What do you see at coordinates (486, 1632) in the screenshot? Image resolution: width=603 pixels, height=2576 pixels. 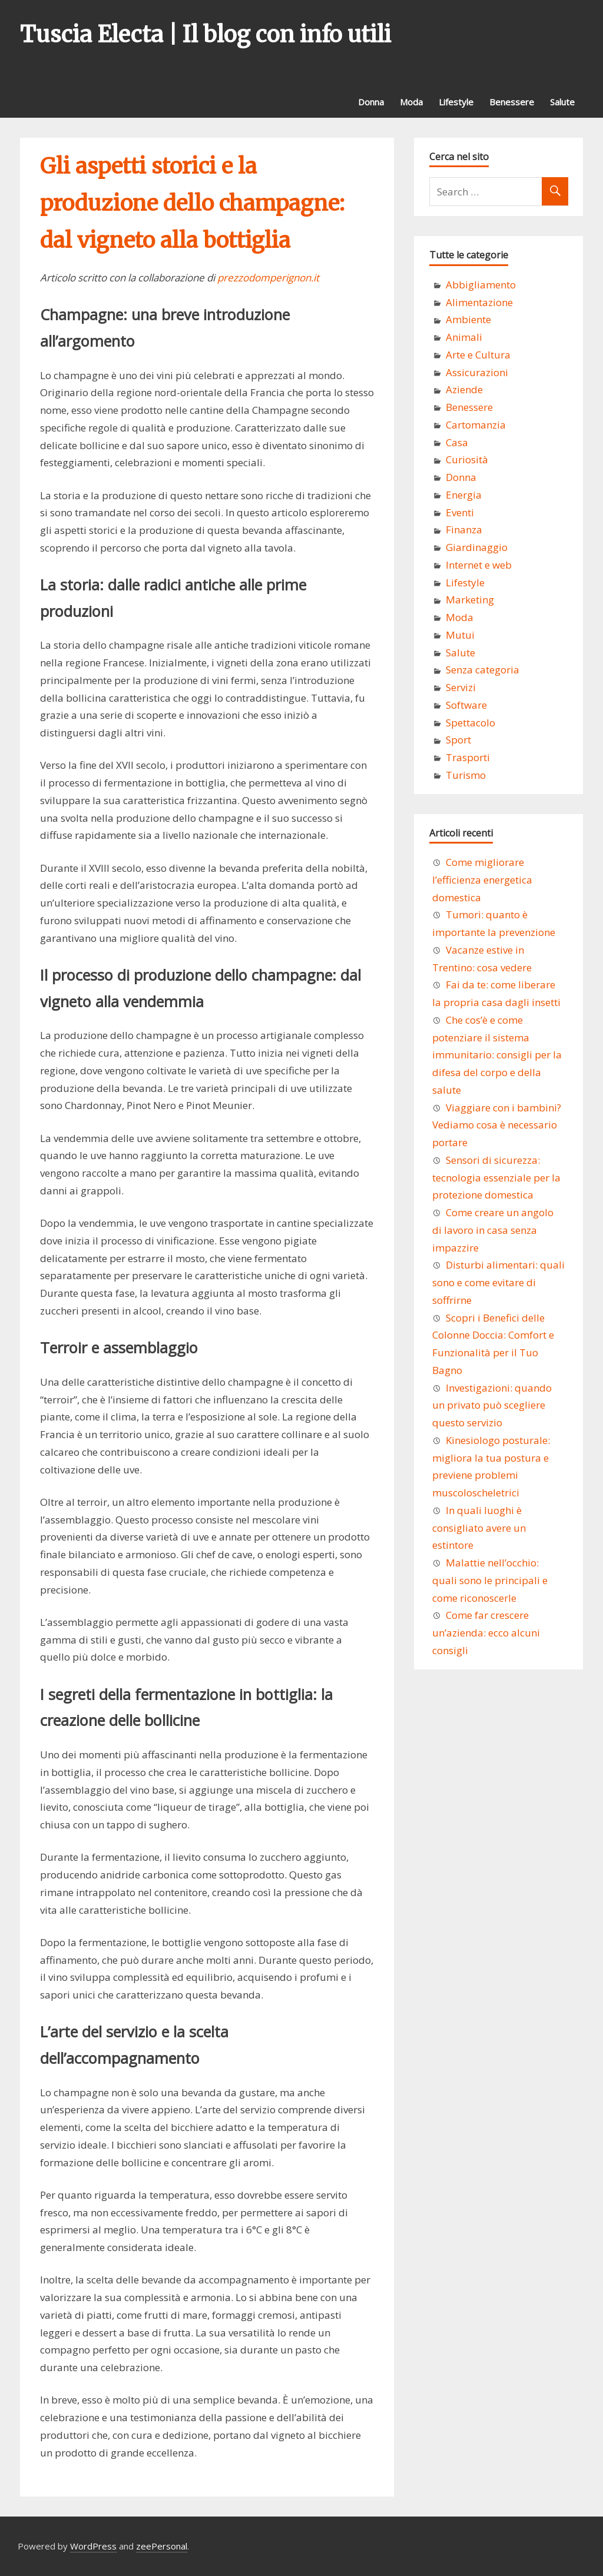 I see `Come far crescere un’azienda: ecco alcuni consigli` at bounding box center [486, 1632].